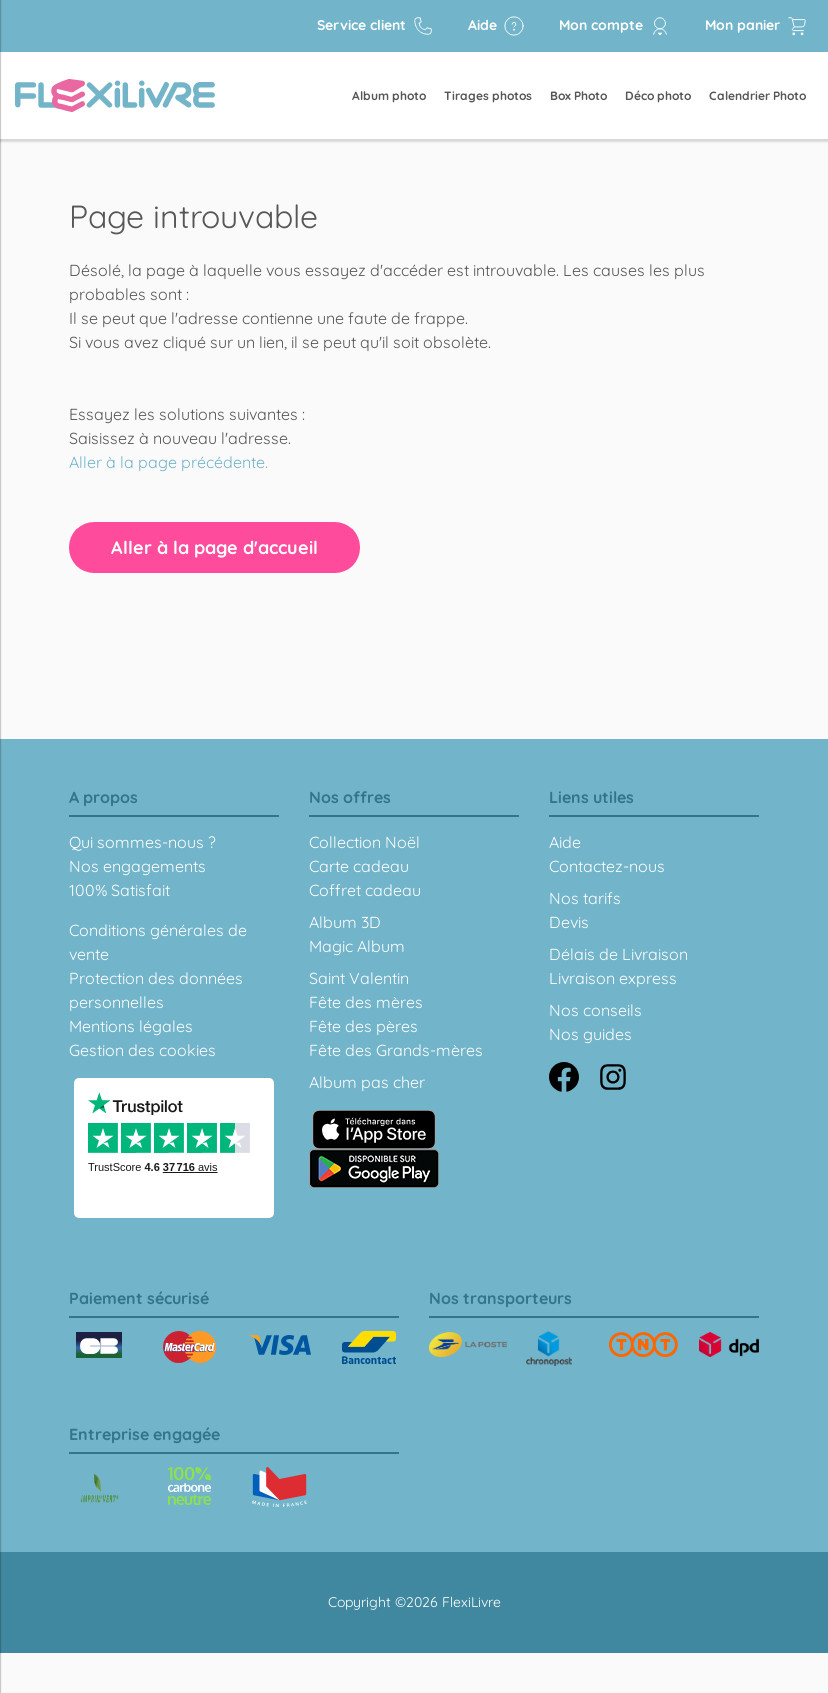 The image size is (828, 1693). I want to click on Contactez-nous, so click(607, 866).